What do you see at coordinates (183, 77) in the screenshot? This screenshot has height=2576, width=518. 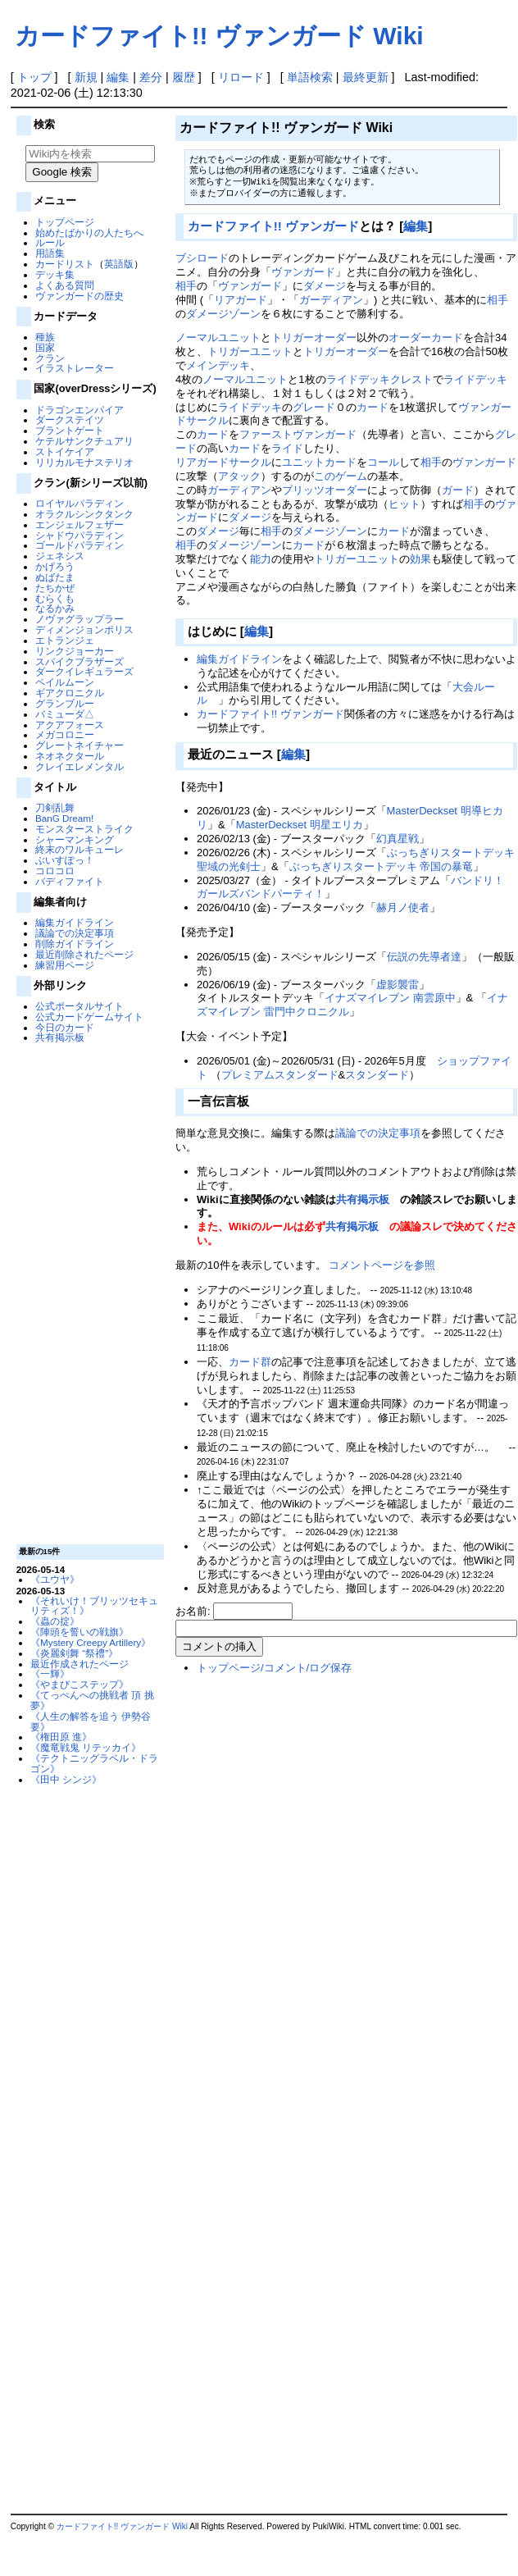 I see `履歴` at bounding box center [183, 77].